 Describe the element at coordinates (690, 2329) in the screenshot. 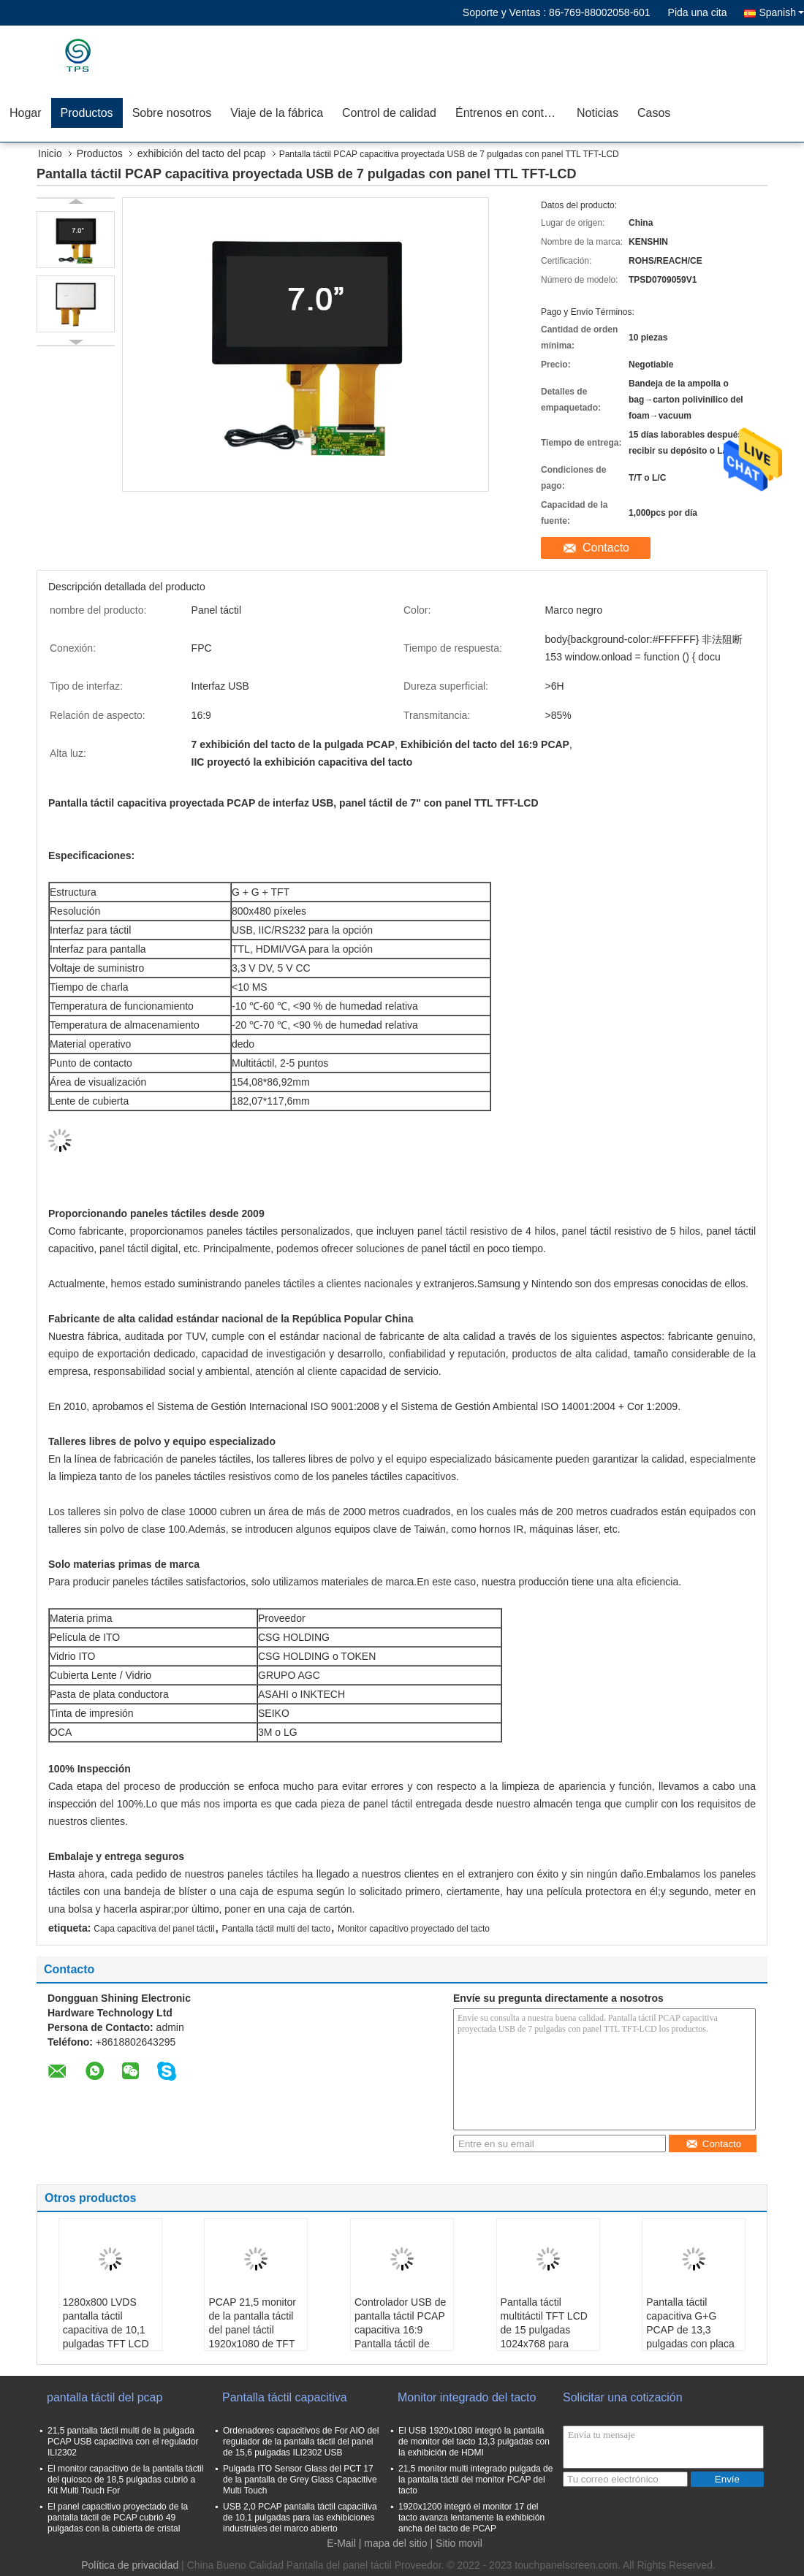

I see `Pantalla táctil capacitiva G+G PCAP de 13,3 pulgadas con placa controladora USB` at that location.